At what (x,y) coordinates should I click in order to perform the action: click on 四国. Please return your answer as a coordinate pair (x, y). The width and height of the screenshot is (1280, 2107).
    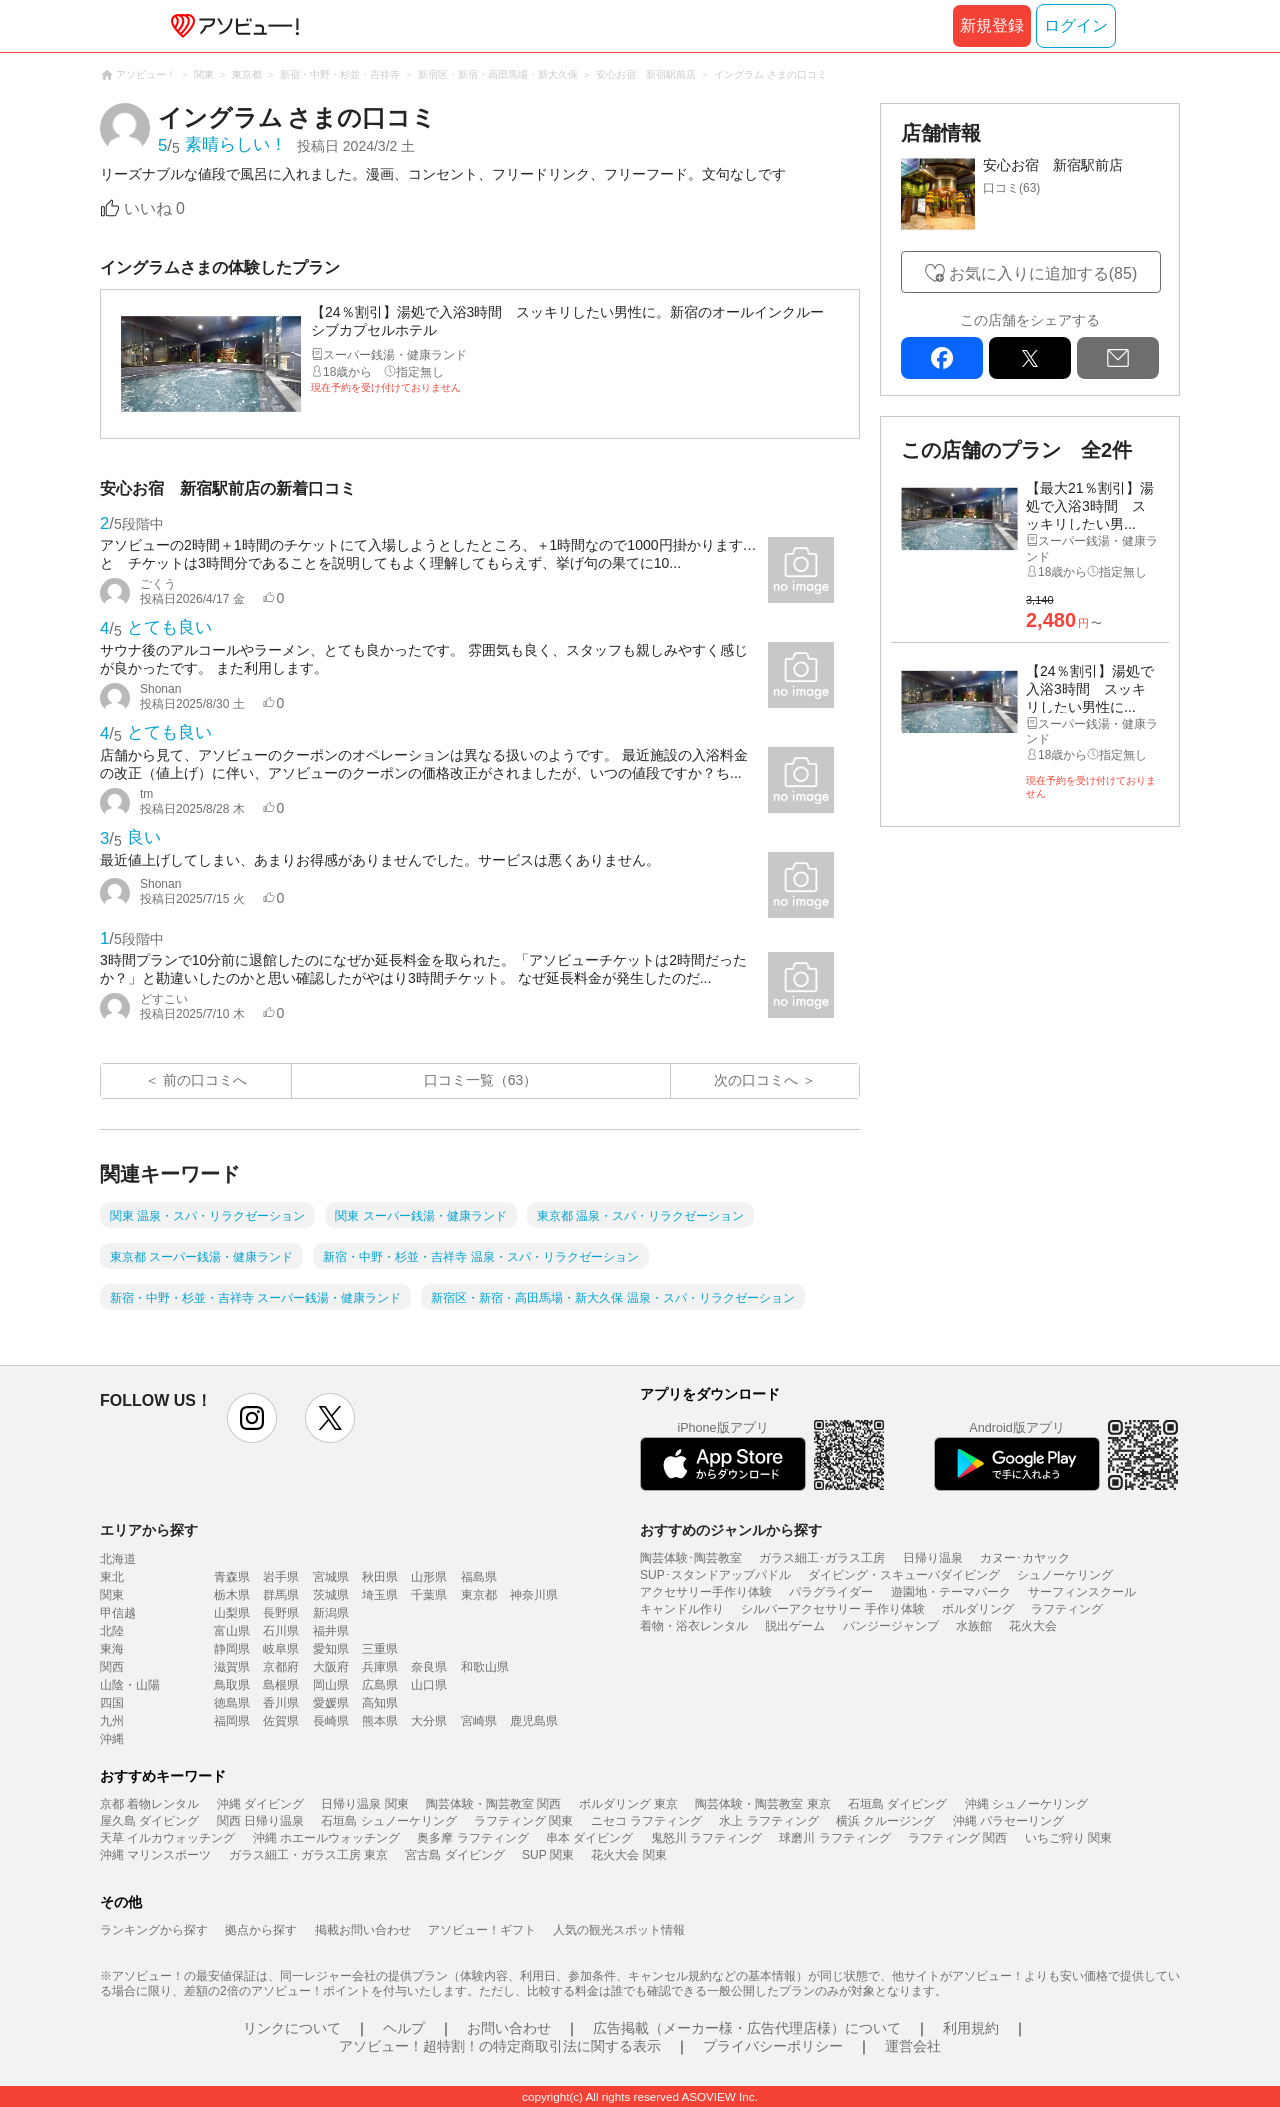
    Looking at the image, I should click on (112, 1703).